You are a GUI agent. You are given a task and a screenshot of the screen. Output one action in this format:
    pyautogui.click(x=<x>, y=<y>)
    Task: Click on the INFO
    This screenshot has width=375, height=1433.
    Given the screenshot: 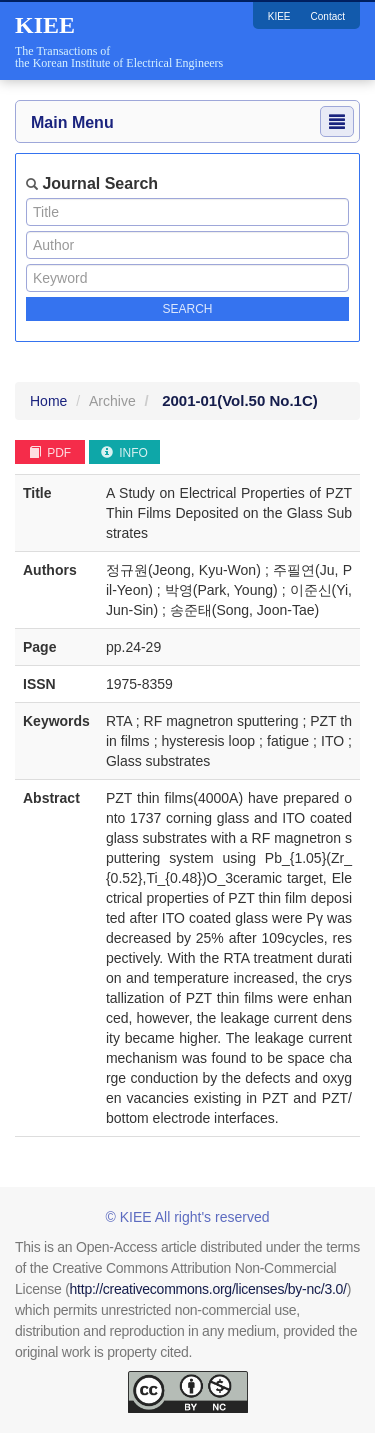 What is the action you would take?
    pyautogui.click(x=124, y=453)
    